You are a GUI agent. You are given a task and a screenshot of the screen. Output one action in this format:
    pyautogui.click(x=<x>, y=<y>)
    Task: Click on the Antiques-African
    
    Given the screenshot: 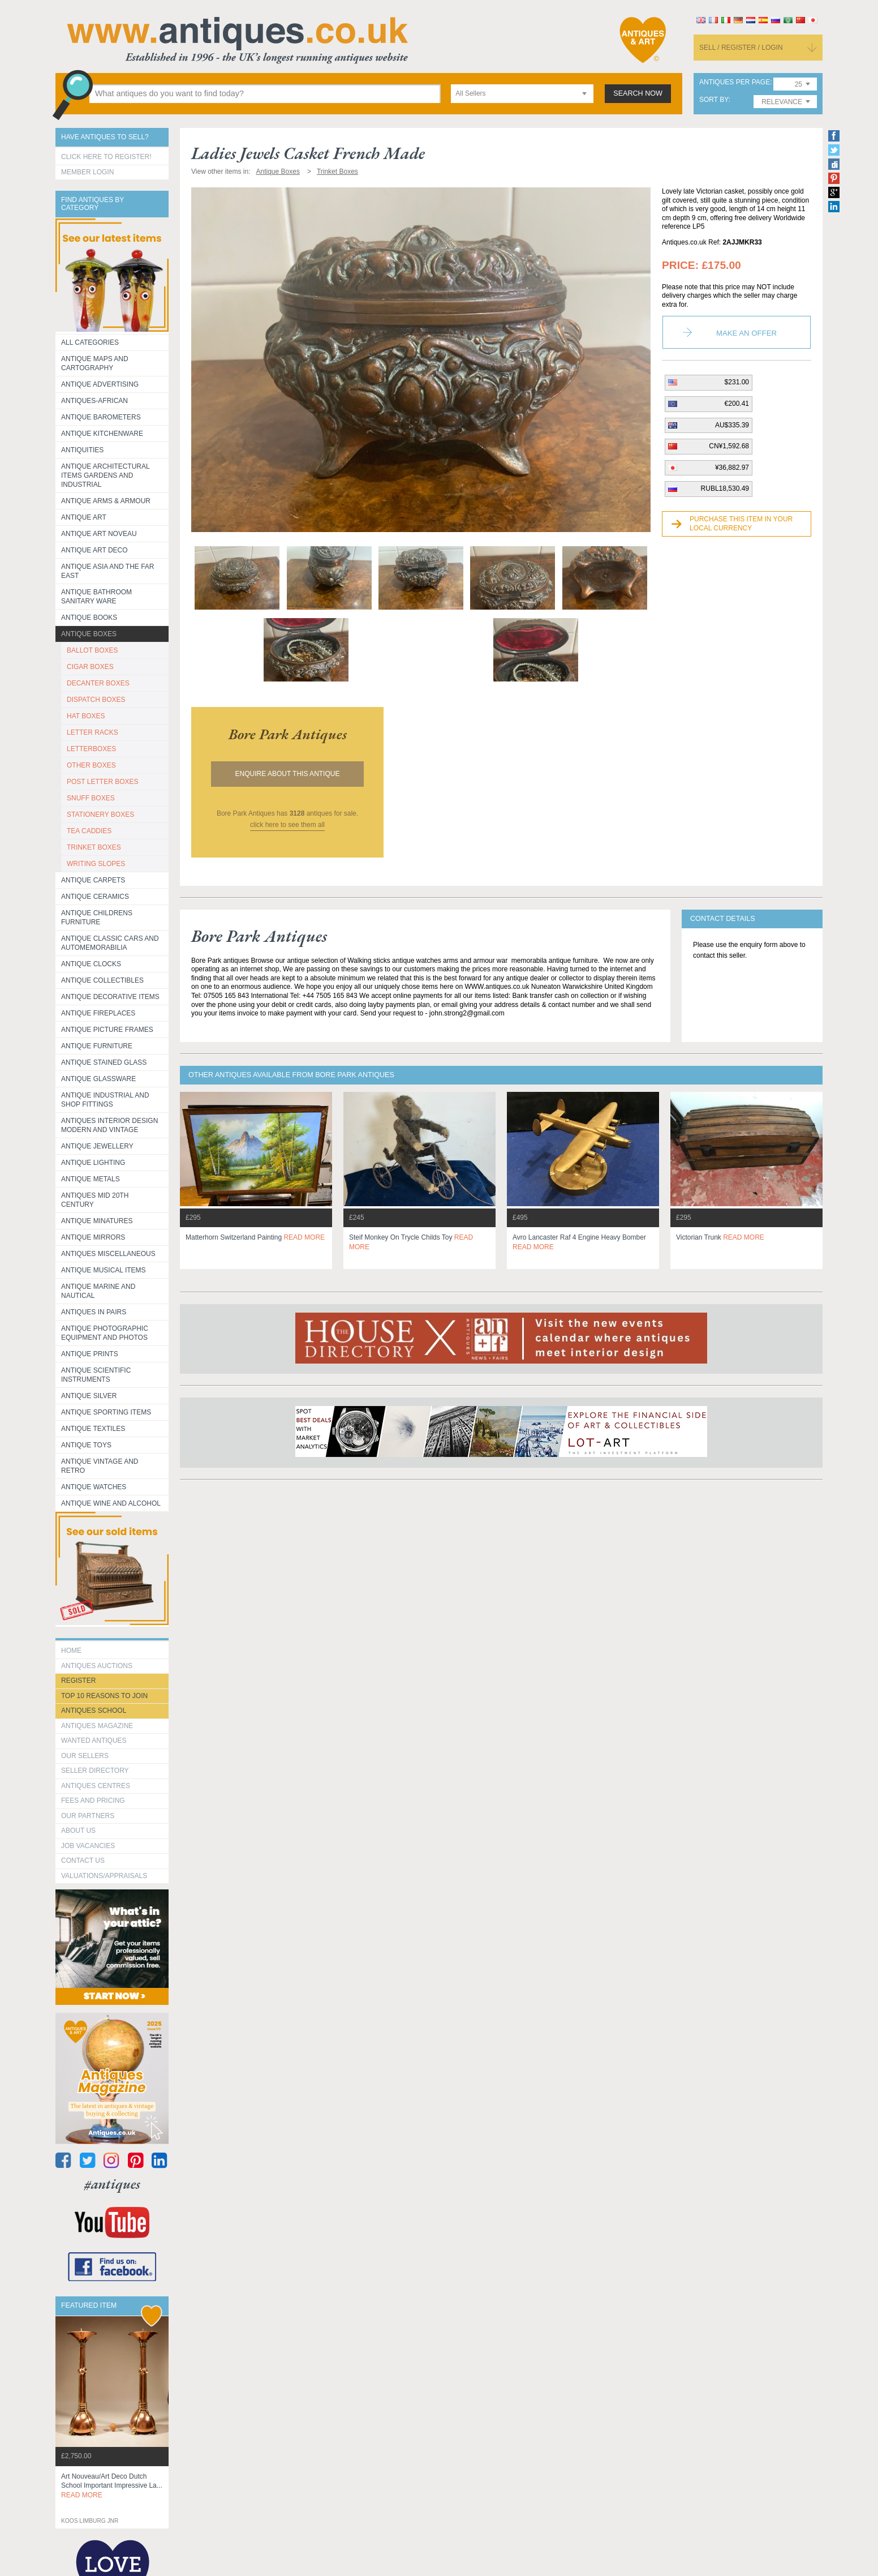 What is the action you would take?
    pyautogui.click(x=94, y=401)
    